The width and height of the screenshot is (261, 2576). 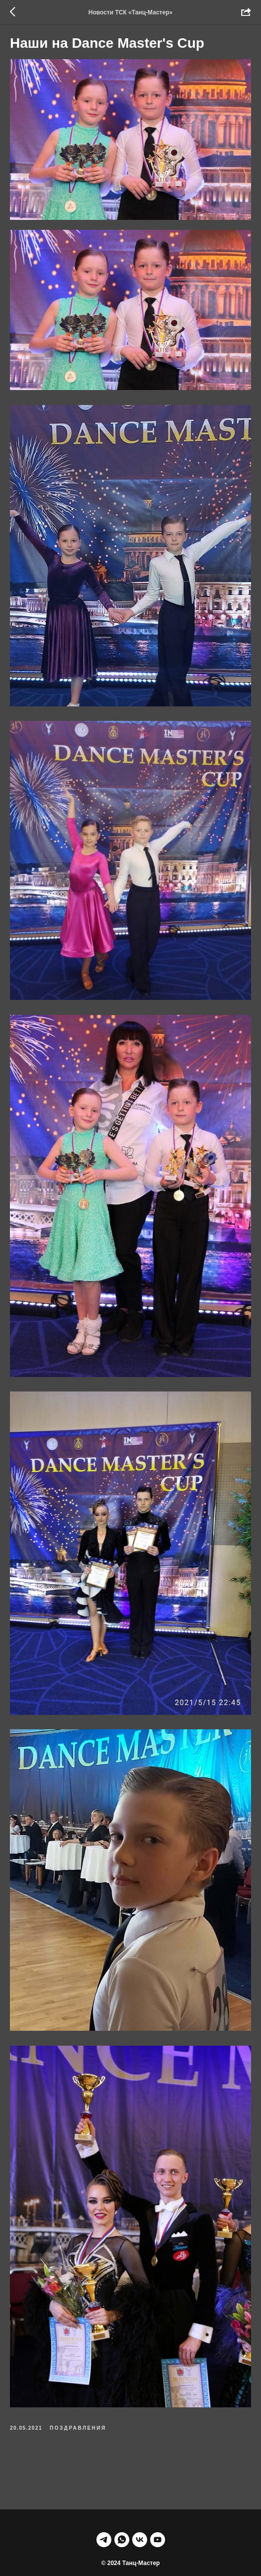 What do you see at coordinates (139, 2501) in the screenshot?
I see `[vk]` at bounding box center [139, 2501].